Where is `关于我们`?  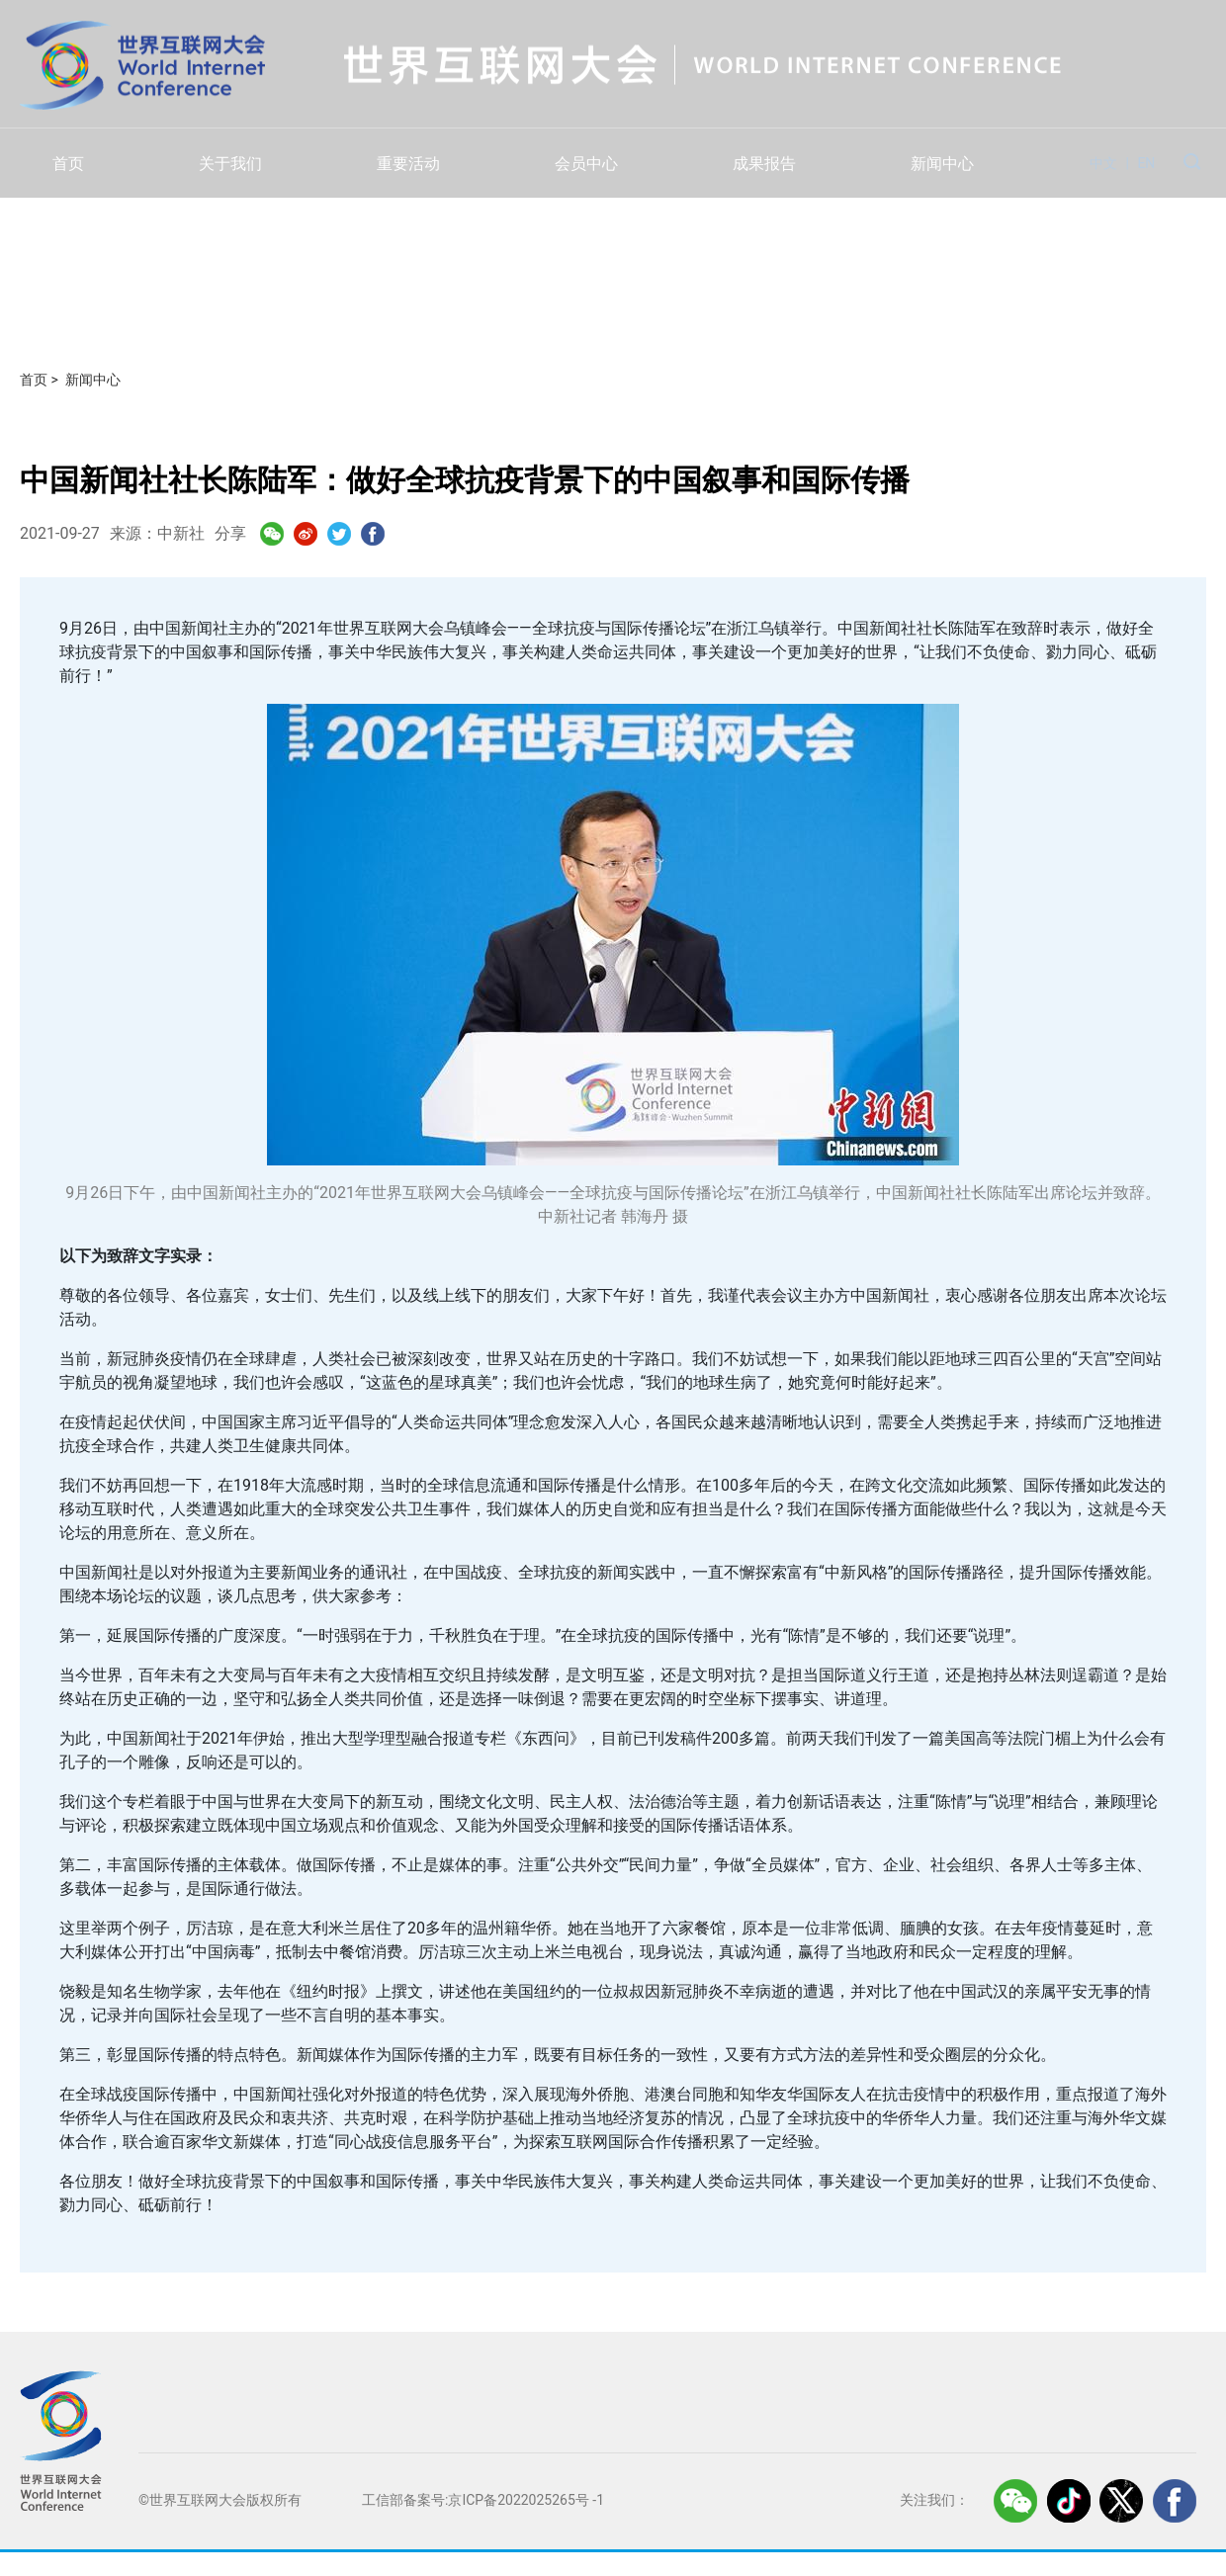 关于我们 is located at coordinates (230, 163).